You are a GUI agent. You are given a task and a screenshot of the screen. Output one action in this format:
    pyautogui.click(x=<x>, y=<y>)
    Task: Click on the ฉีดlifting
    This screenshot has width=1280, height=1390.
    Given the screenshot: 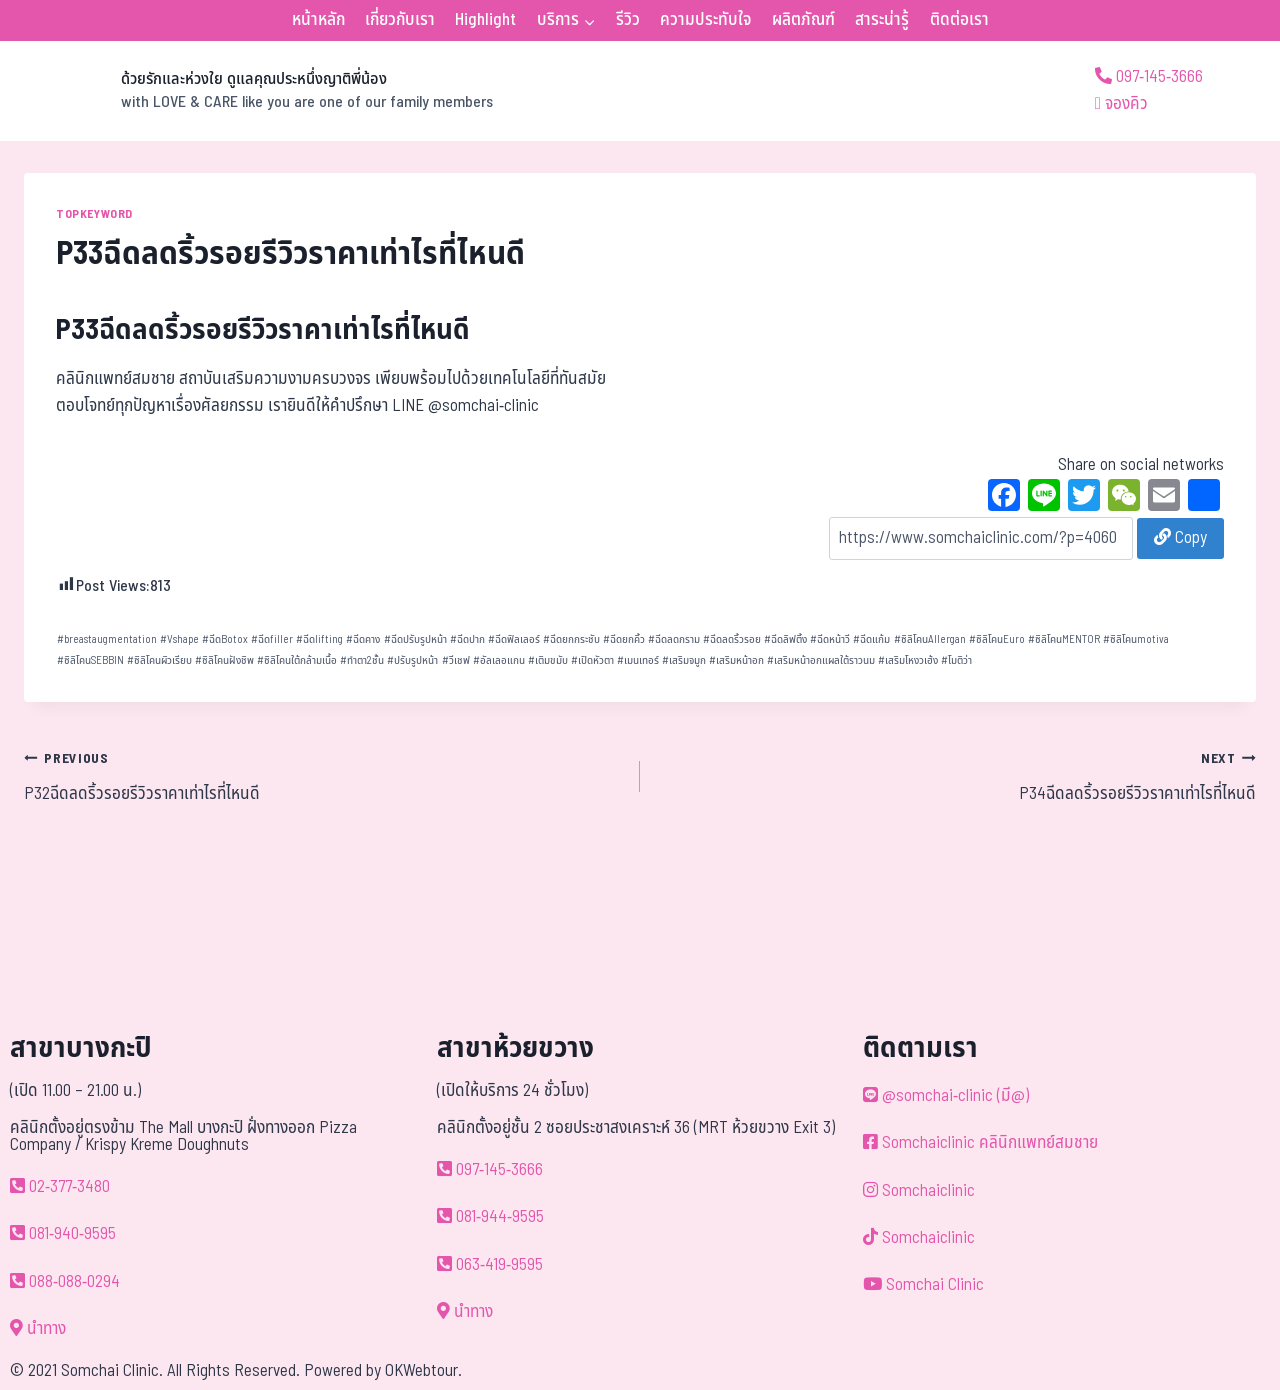 What is the action you would take?
    pyautogui.click(x=319, y=639)
    